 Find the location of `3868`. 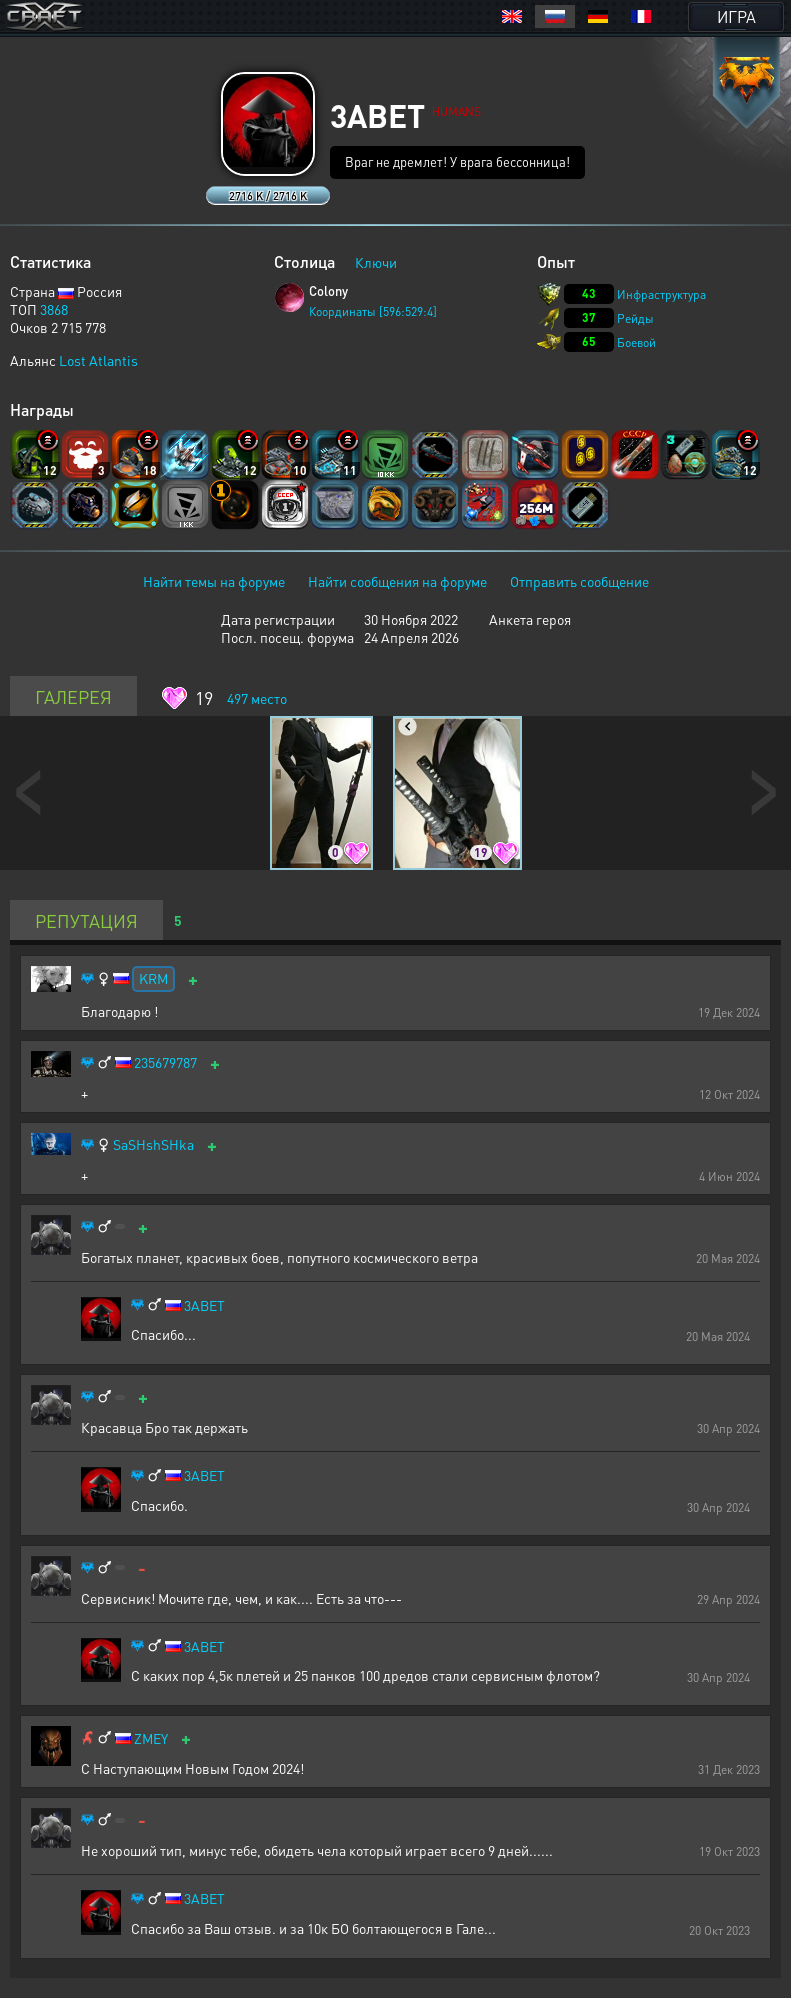

3868 is located at coordinates (54, 309).